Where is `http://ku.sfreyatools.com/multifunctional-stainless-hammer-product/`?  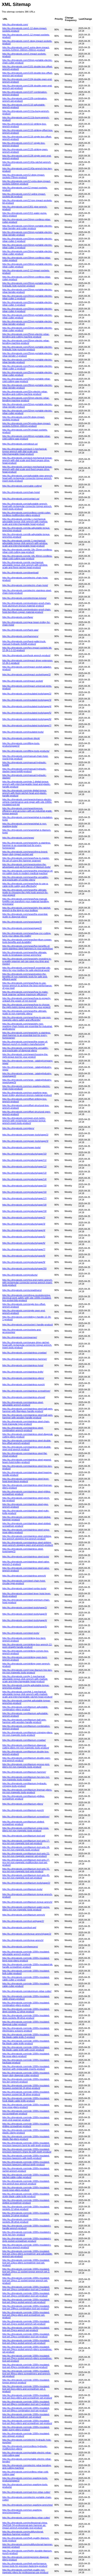 http://ku.sfreyatools.com/multifunctional-stainless-hammer-product/ is located at coordinates (23, 2532).